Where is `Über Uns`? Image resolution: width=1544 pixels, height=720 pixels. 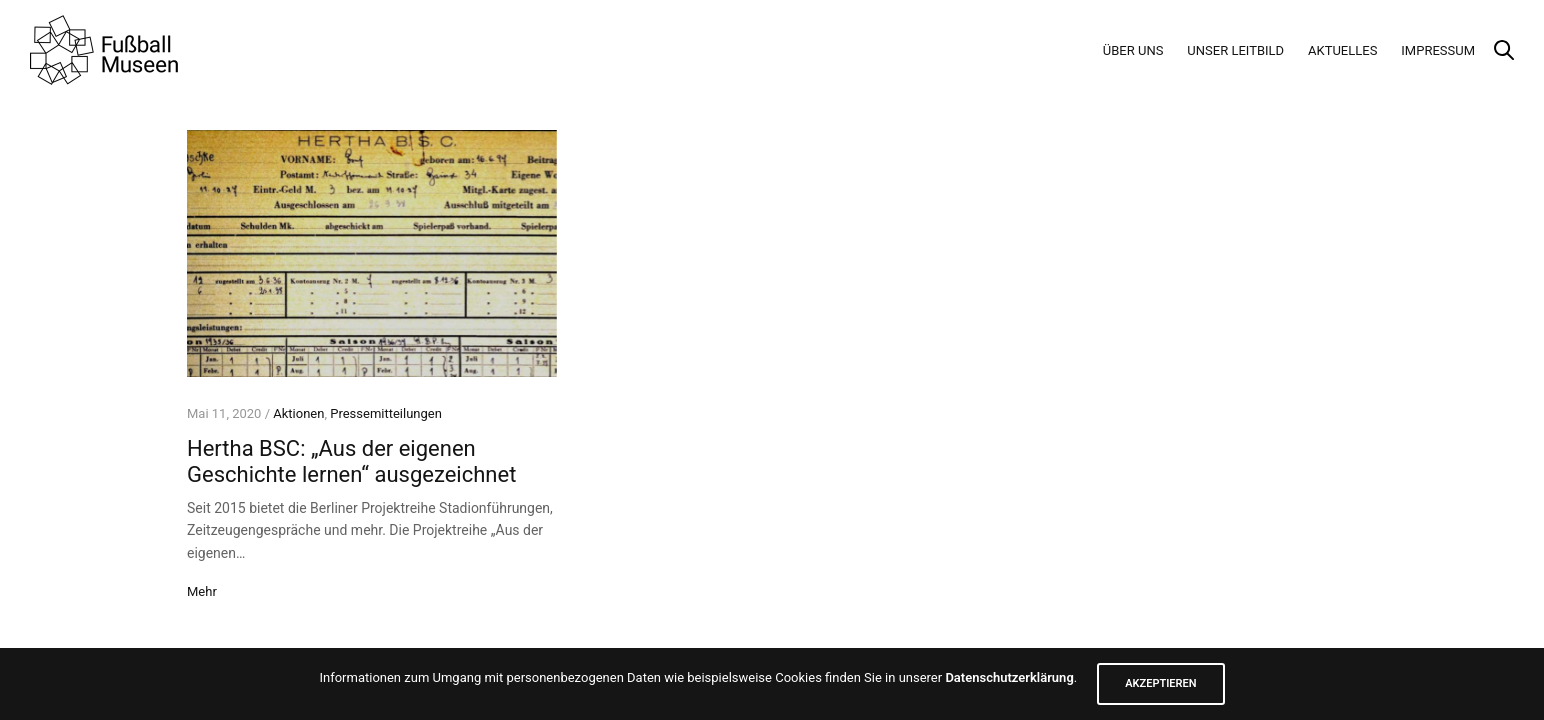
Über Uns is located at coordinates (1133, 50).